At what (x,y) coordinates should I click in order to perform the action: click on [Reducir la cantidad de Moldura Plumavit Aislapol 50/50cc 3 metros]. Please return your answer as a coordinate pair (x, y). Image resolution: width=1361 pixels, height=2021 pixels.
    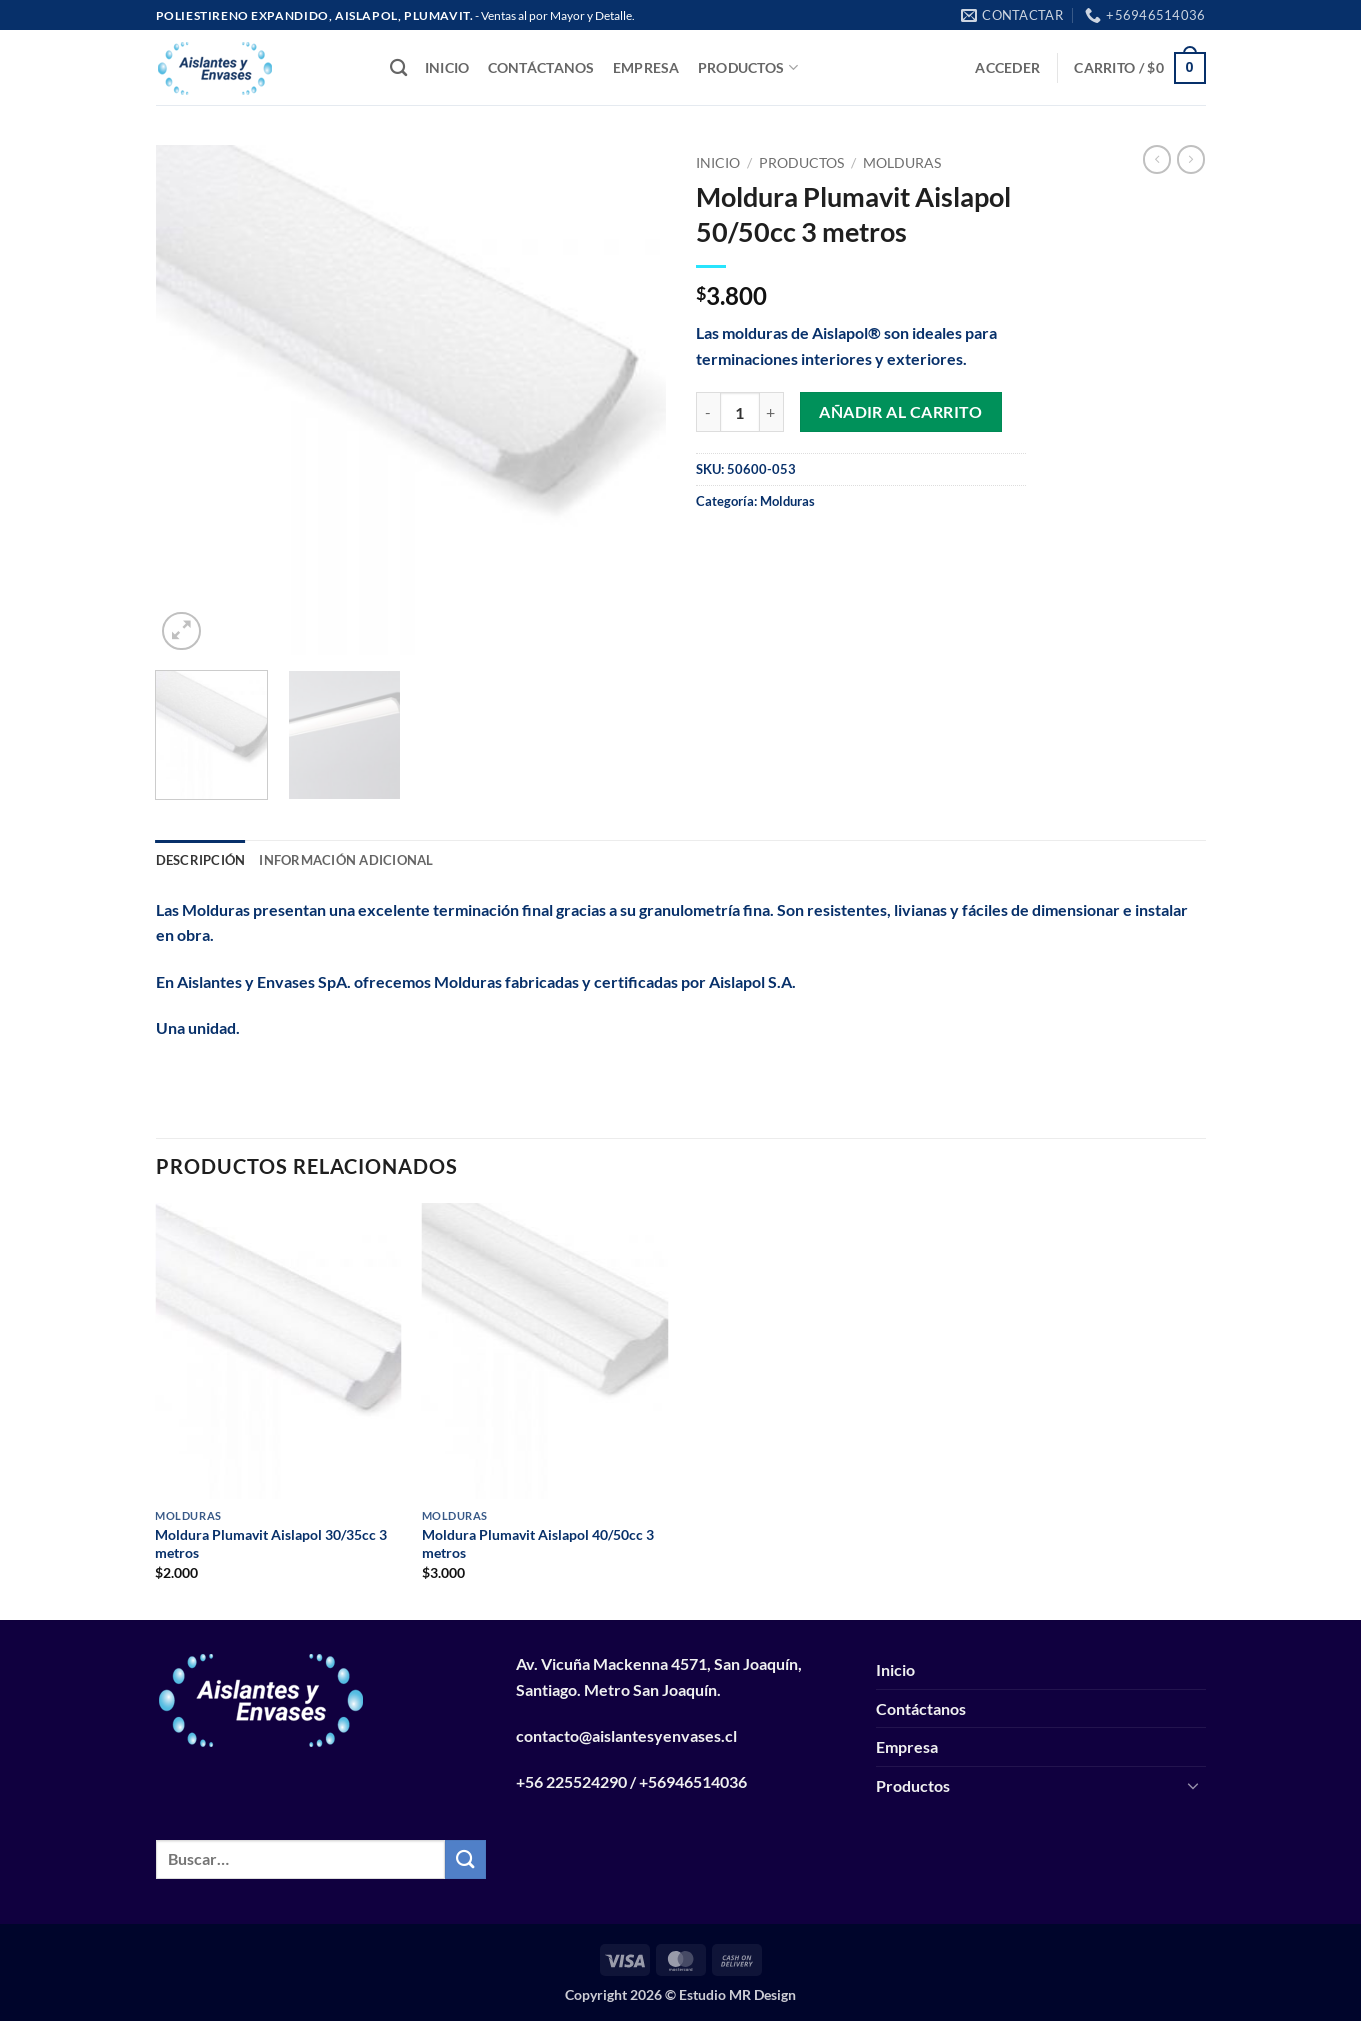
    Looking at the image, I should click on (708, 412).